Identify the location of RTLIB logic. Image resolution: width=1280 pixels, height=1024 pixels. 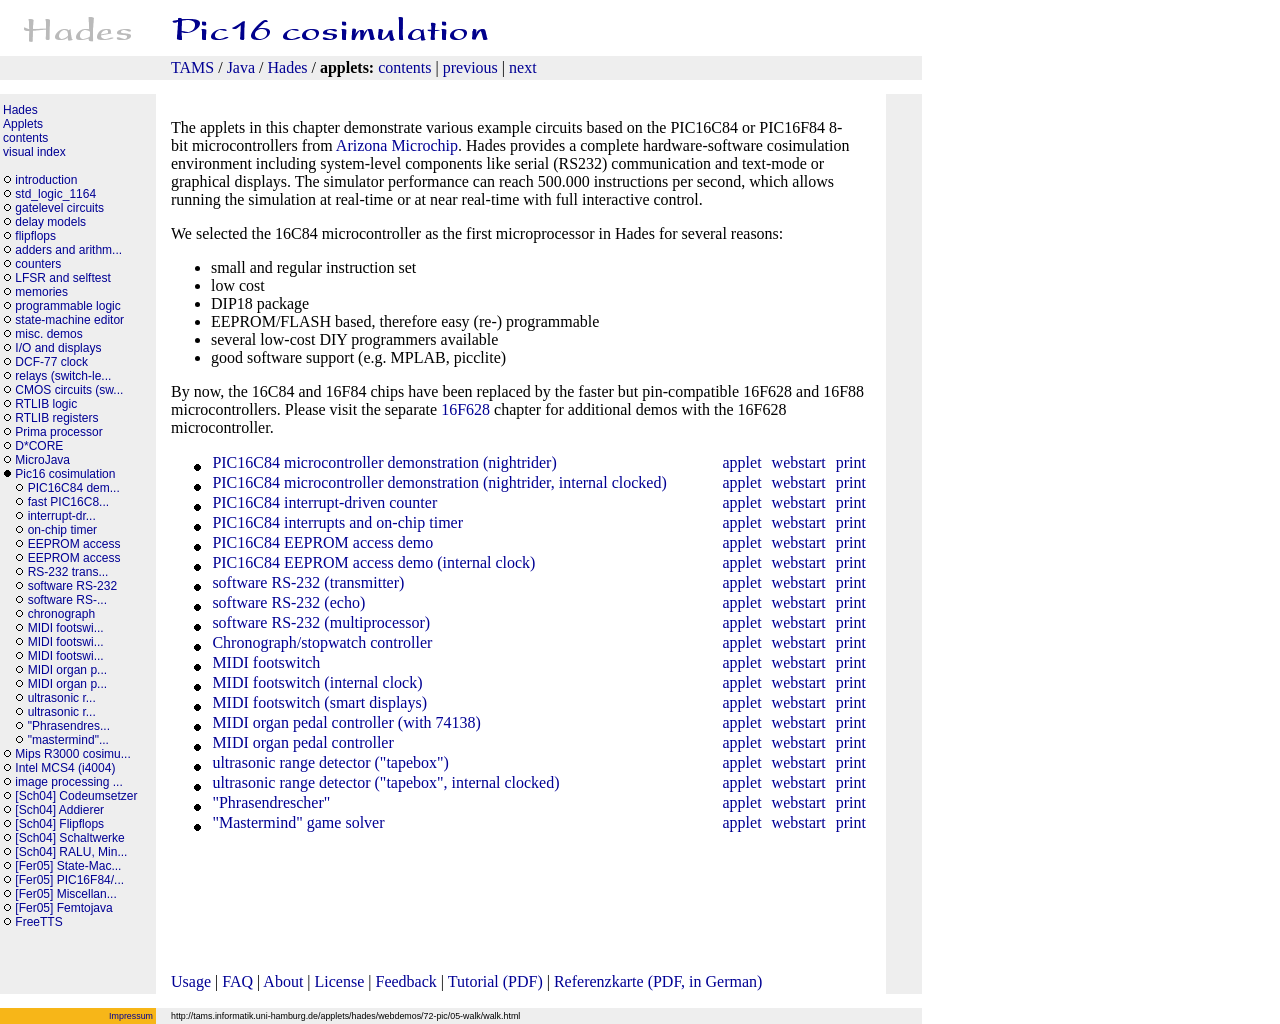
(46, 404).